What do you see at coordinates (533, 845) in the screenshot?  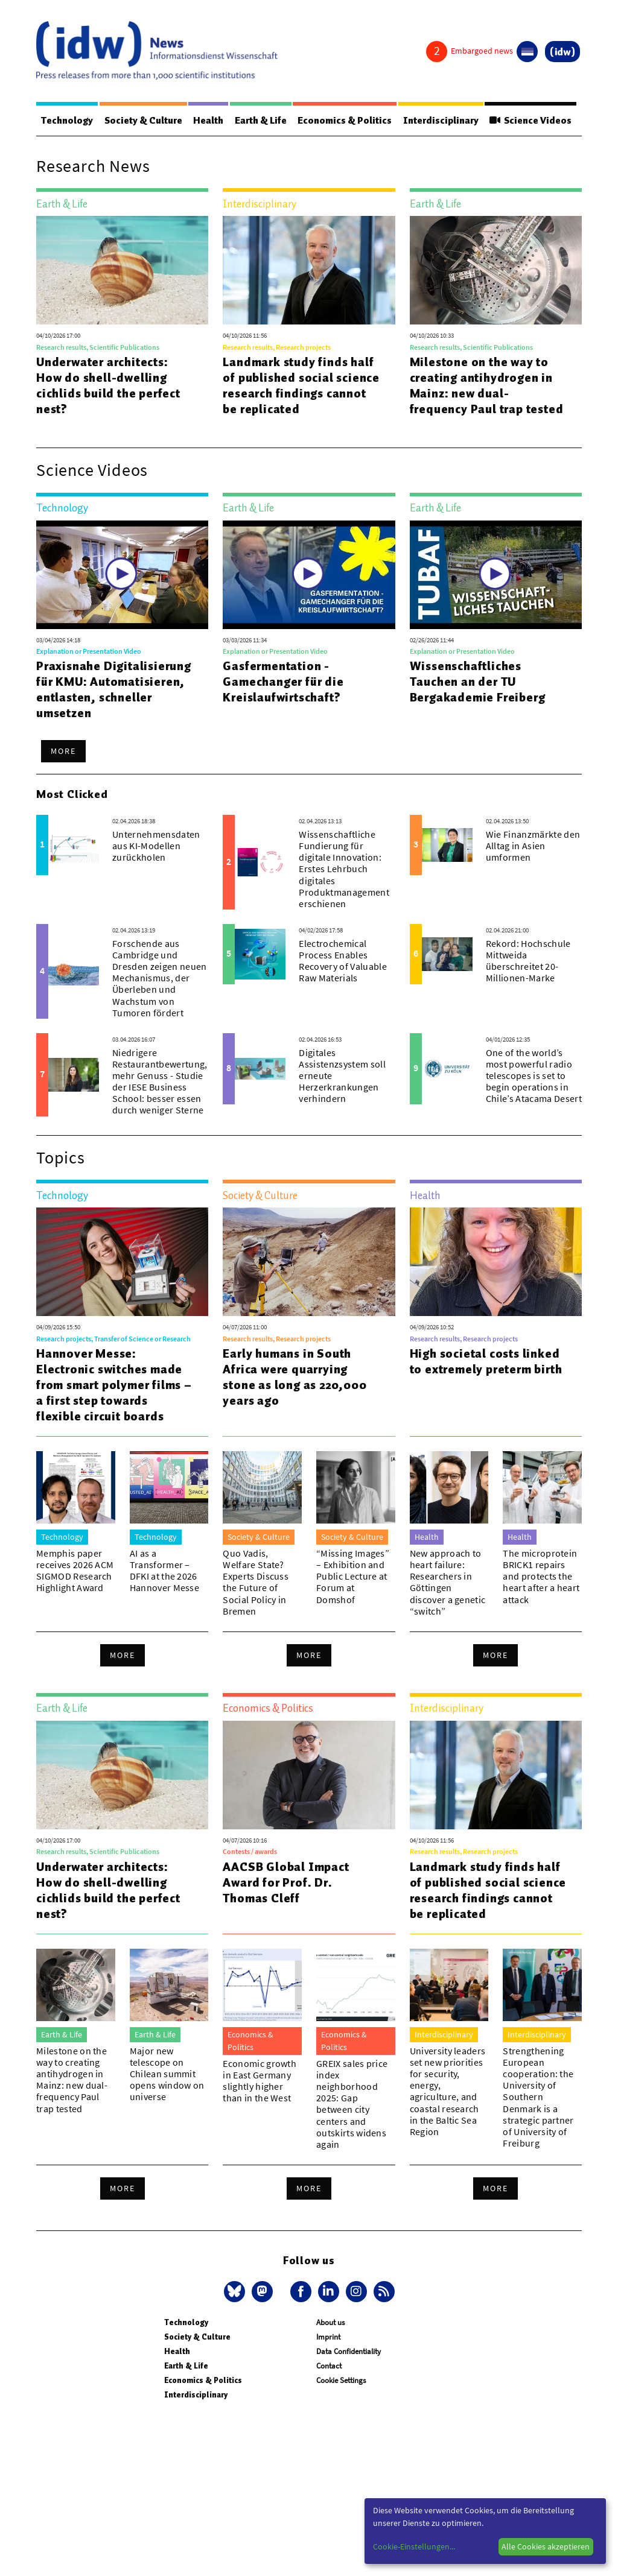 I see `Wie Finanzmärkte den Alltag in Asien umformen` at bounding box center [533, 845].